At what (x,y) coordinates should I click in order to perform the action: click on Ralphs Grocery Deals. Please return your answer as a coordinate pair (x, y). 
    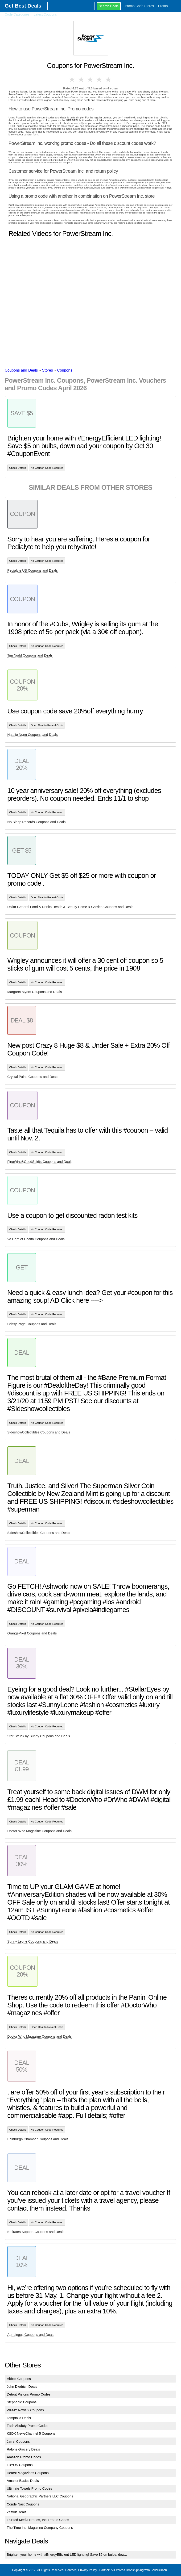
    Looking at the image, I should click on (23, 2449).